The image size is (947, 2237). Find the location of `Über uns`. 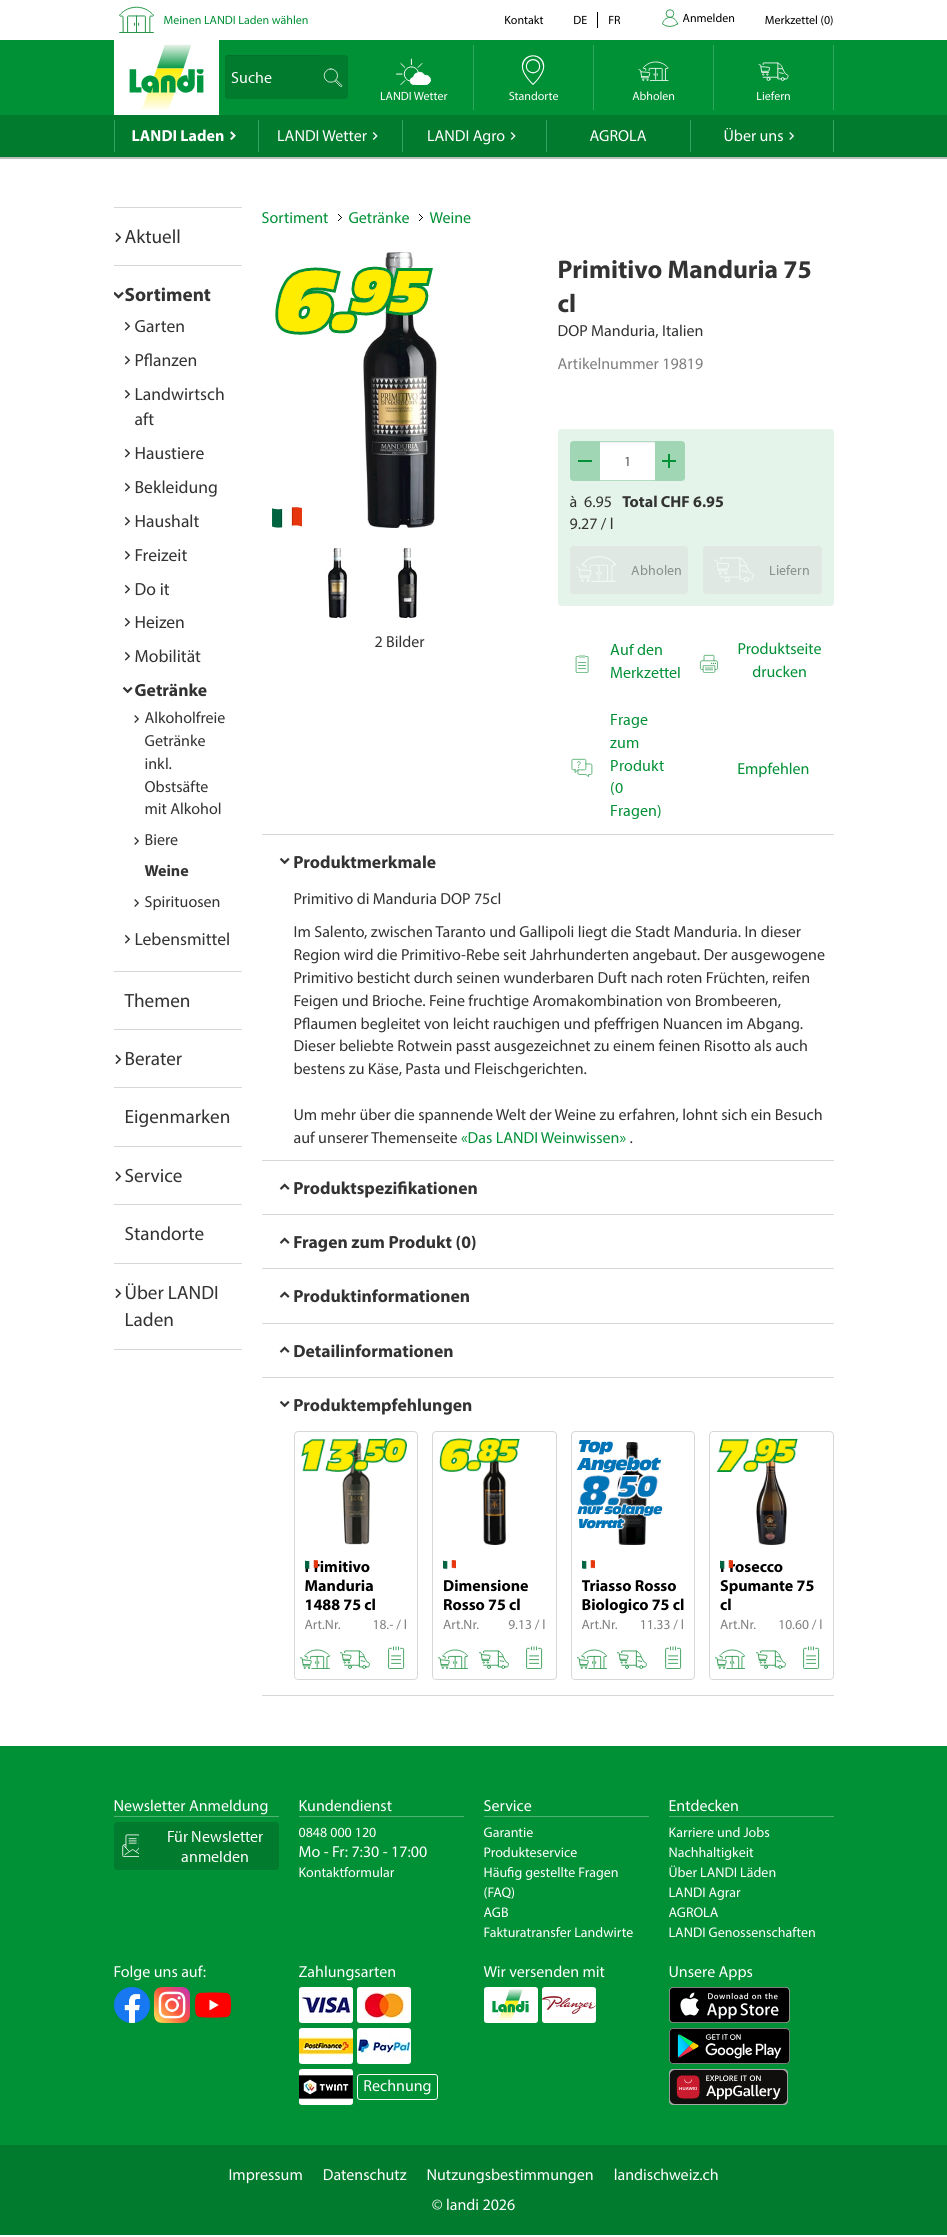

Über uns is located at coordinates (753, 136).